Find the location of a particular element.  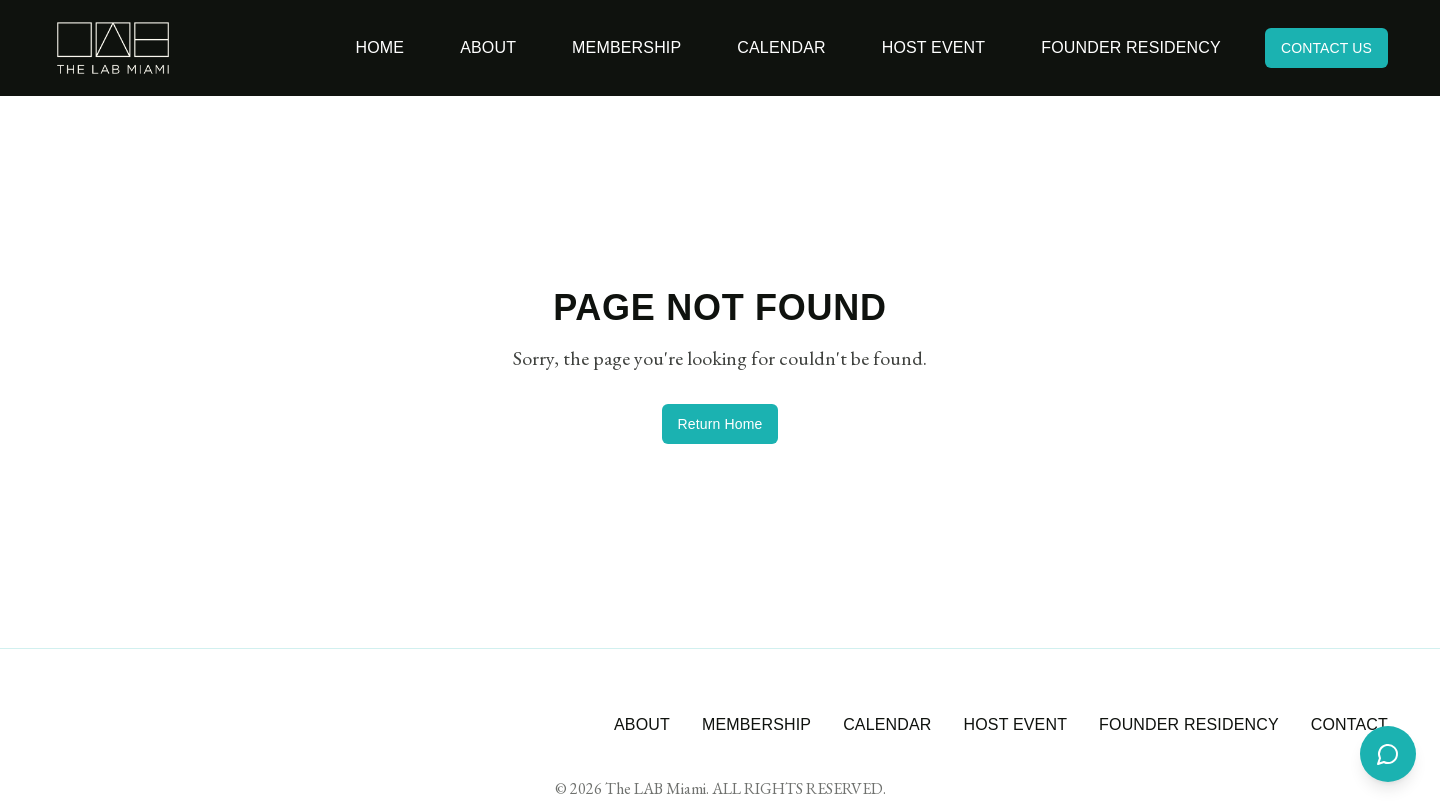

ABOUT is located at coordinates (642, 724).